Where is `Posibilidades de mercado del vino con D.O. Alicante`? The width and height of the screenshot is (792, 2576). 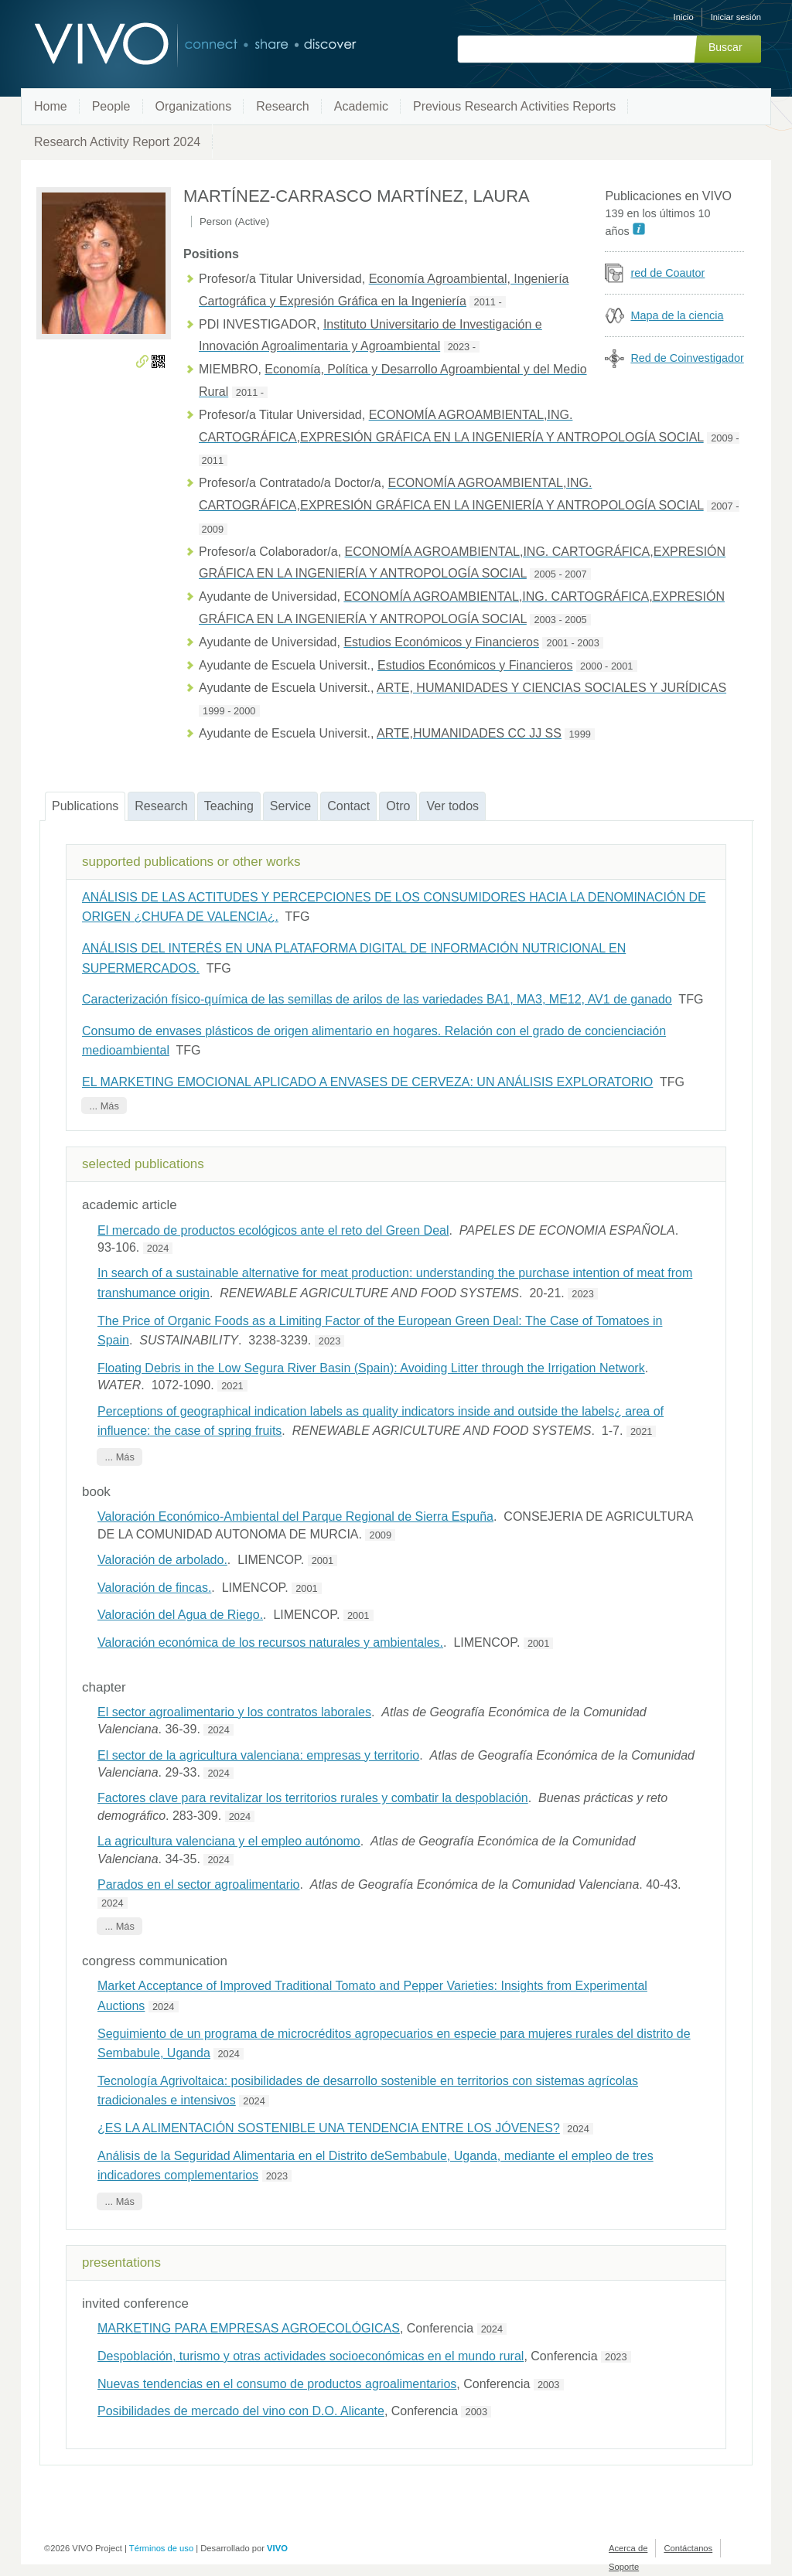
Posibilidades de mercado del vino con D.O. Alicante is located at coordinates (240, 2411).